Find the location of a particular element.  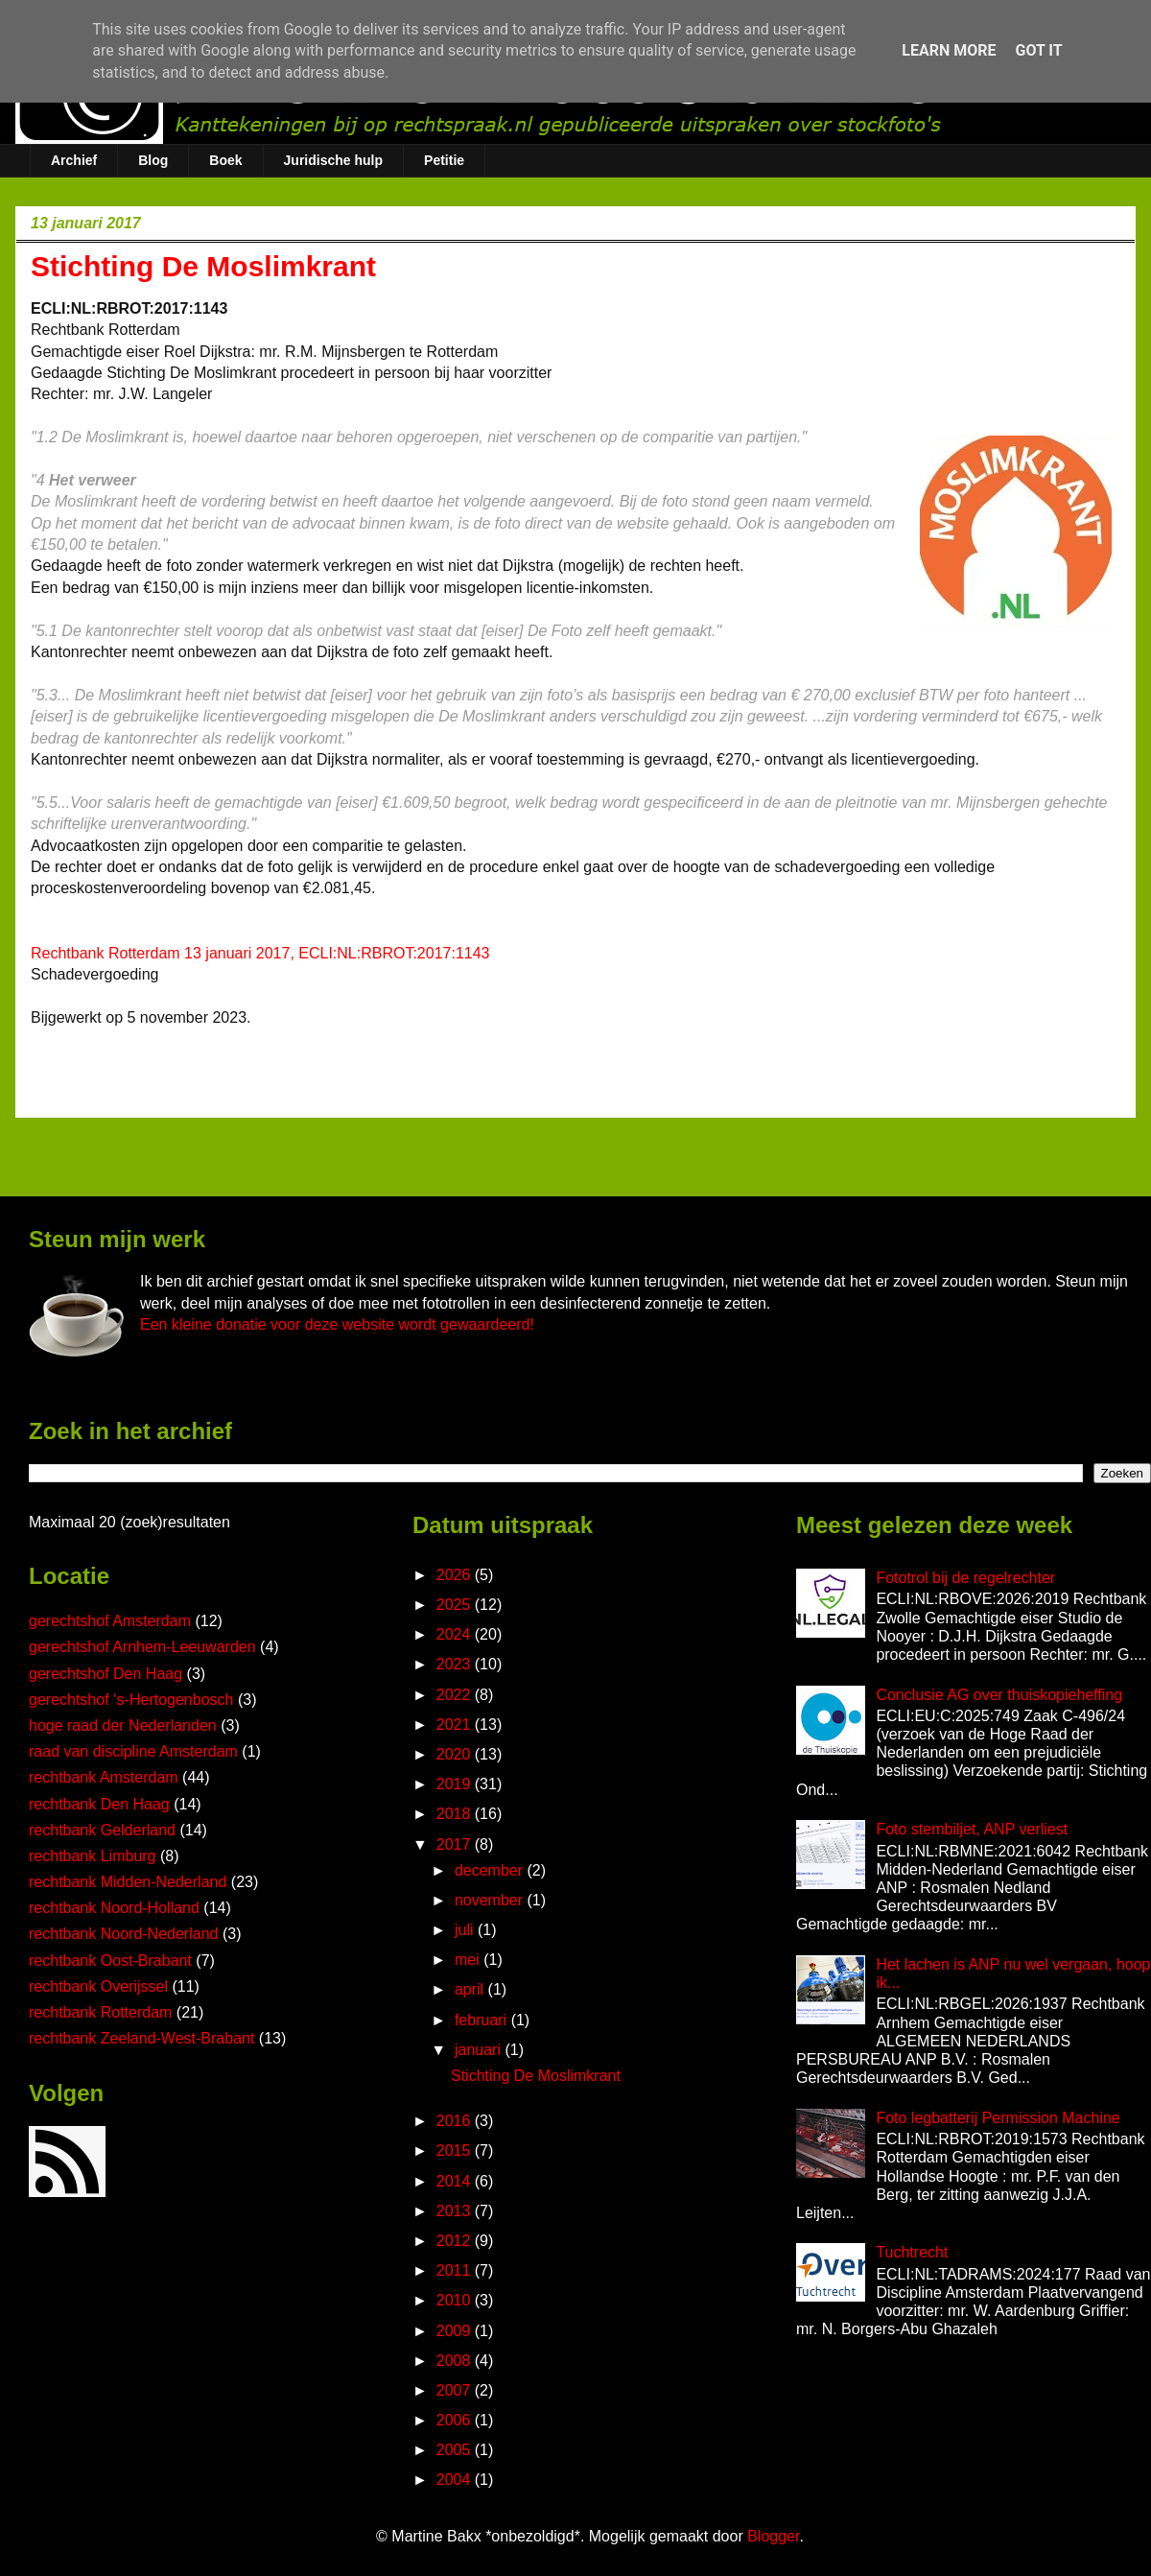

2026 is located at coordinates (455, 1575).